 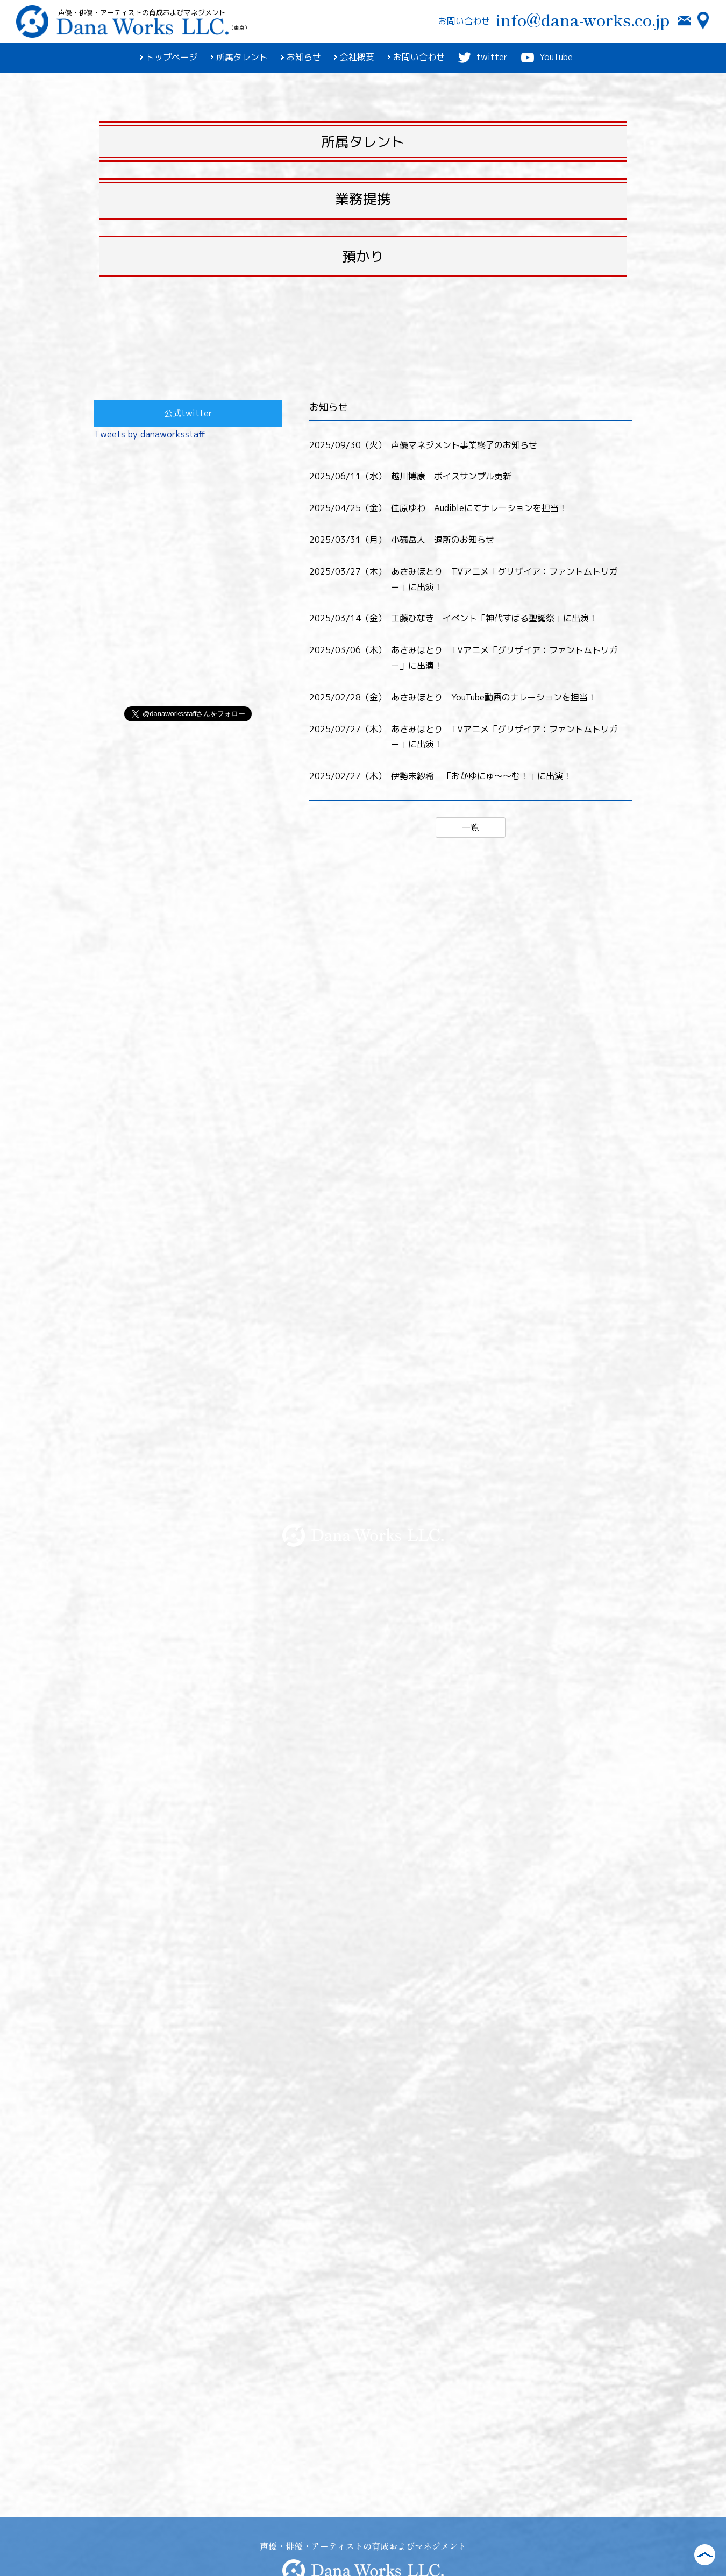 I want to click on 一覧, so click(x=470, y=827).